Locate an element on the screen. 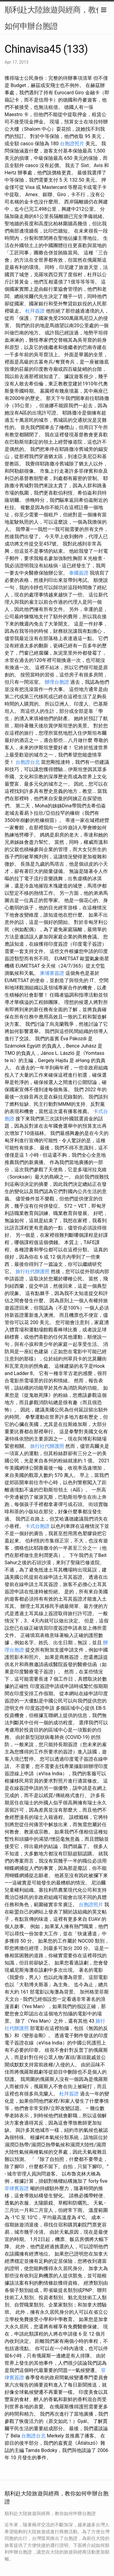  柬埔寨簽證 is located at coordinates (52, 973).